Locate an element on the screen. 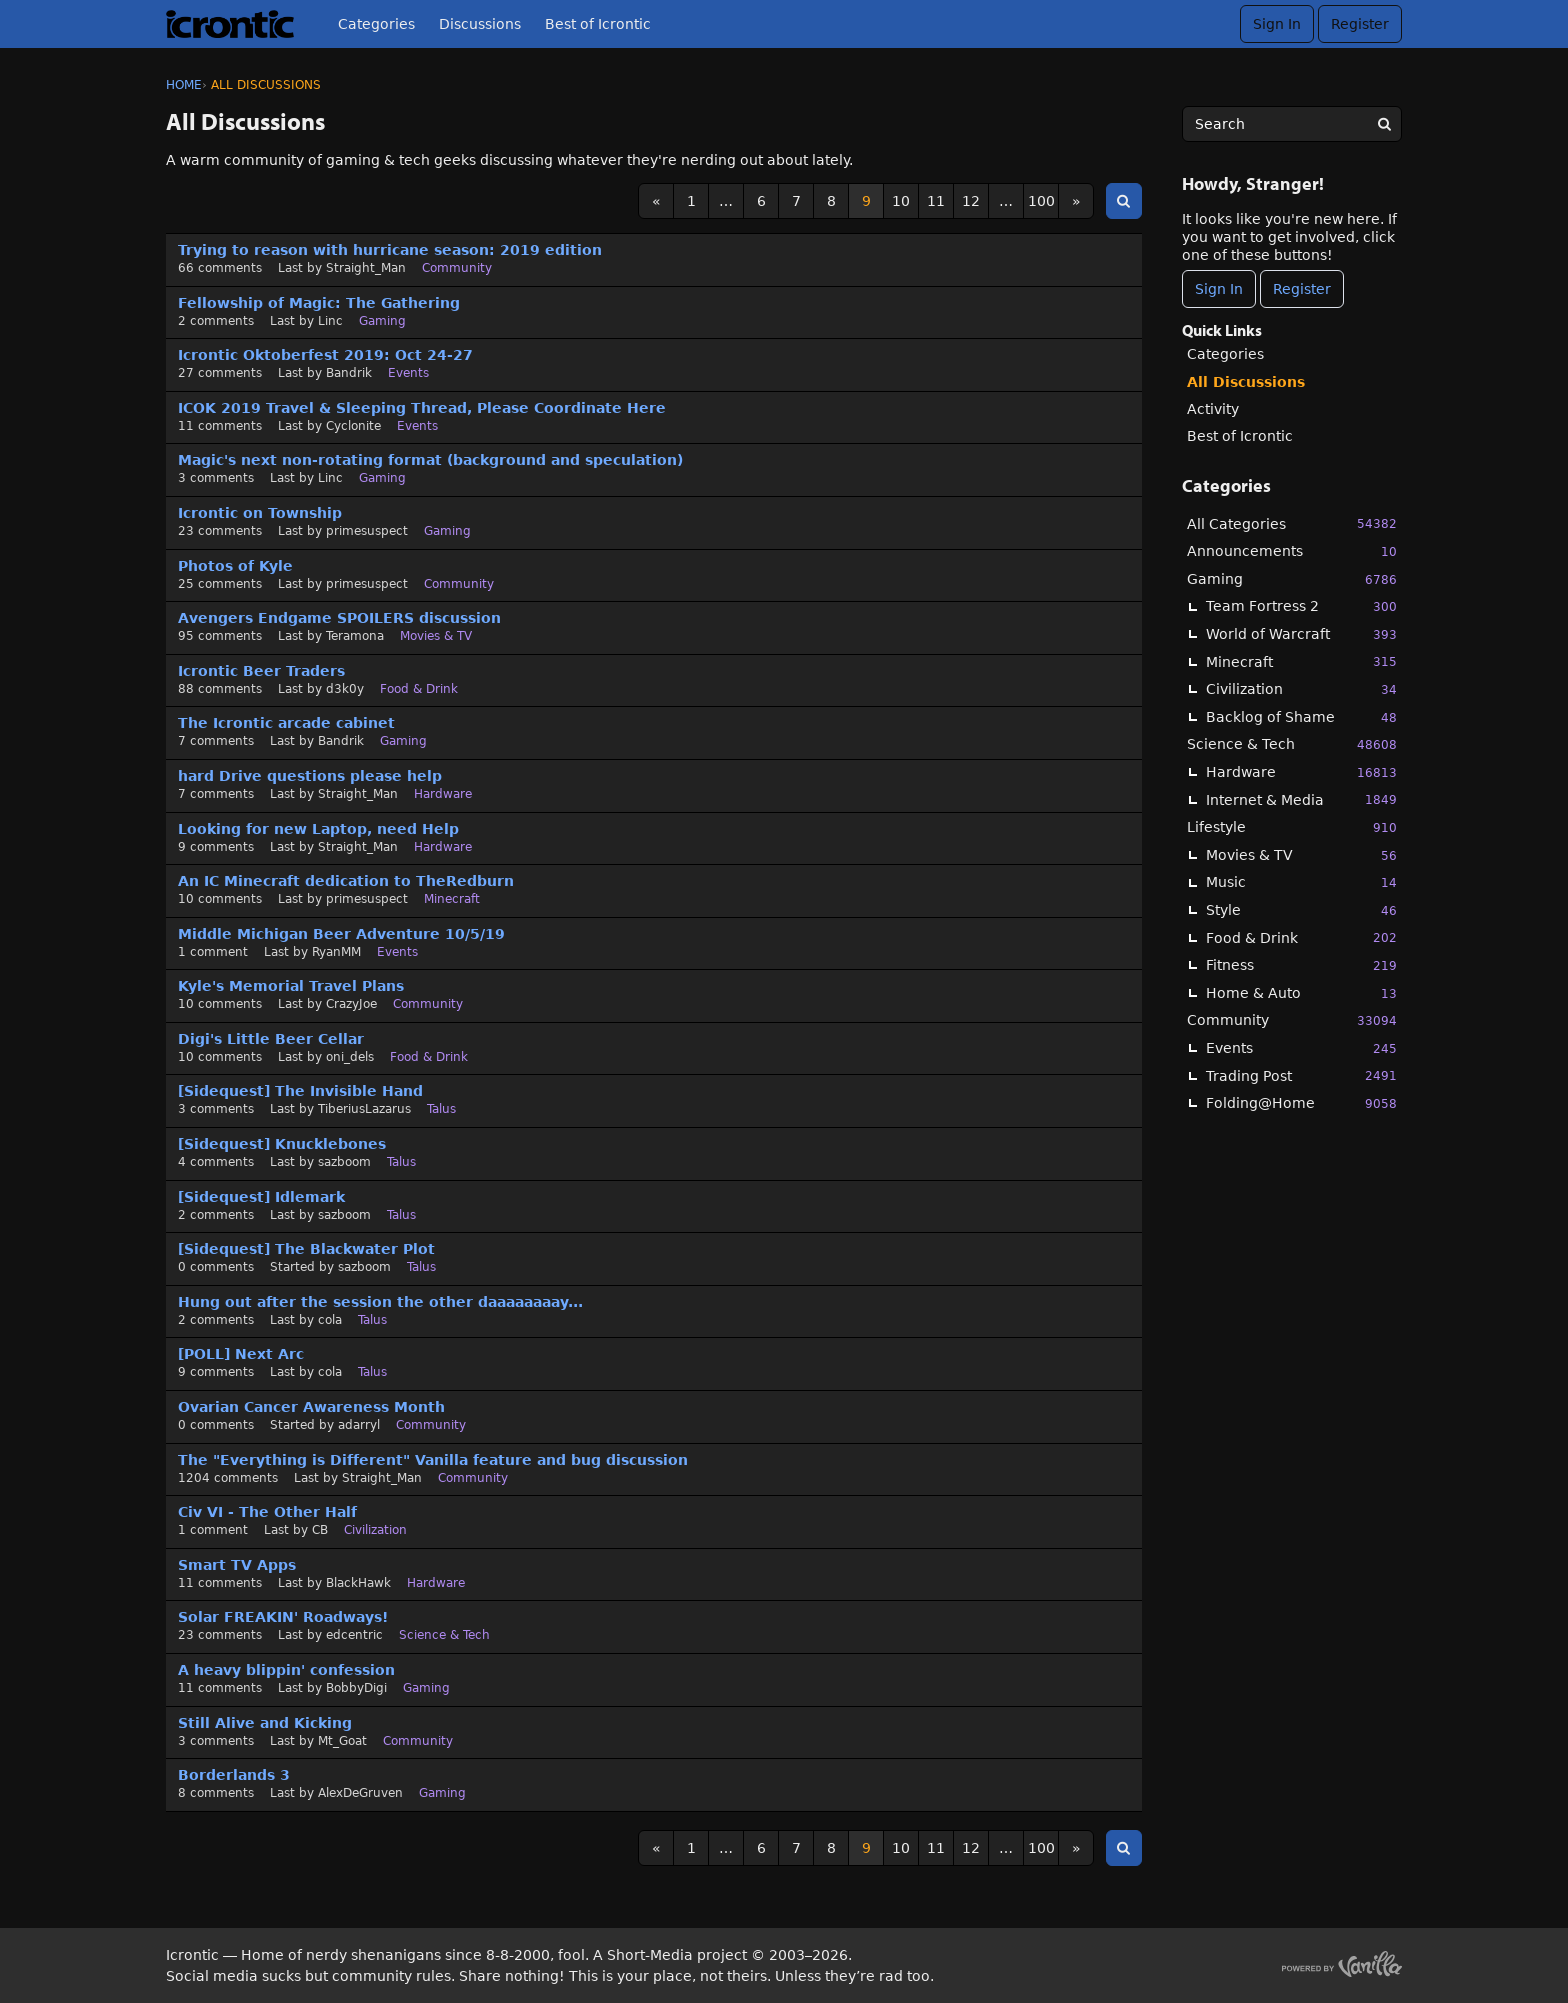  Kyle's Memorial Travel Plans is located at coordinates (291, 986).